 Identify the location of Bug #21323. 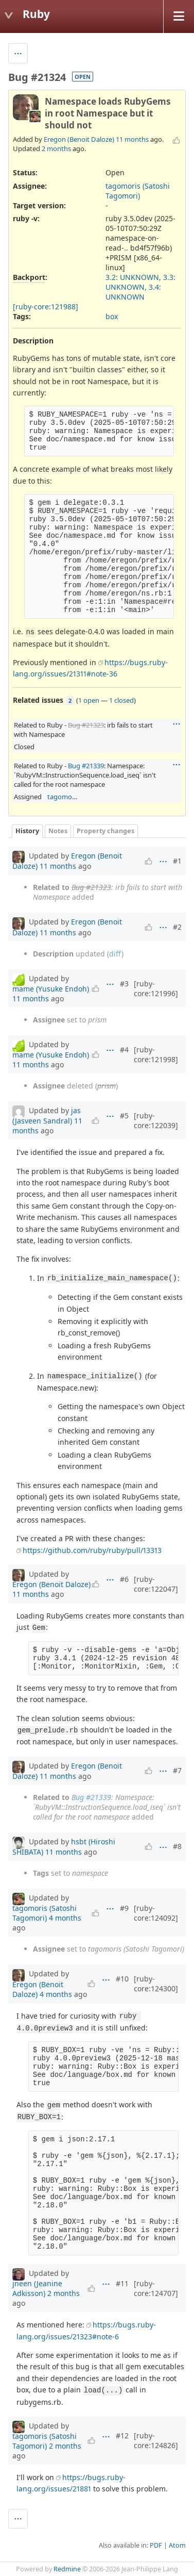
(86, 725).